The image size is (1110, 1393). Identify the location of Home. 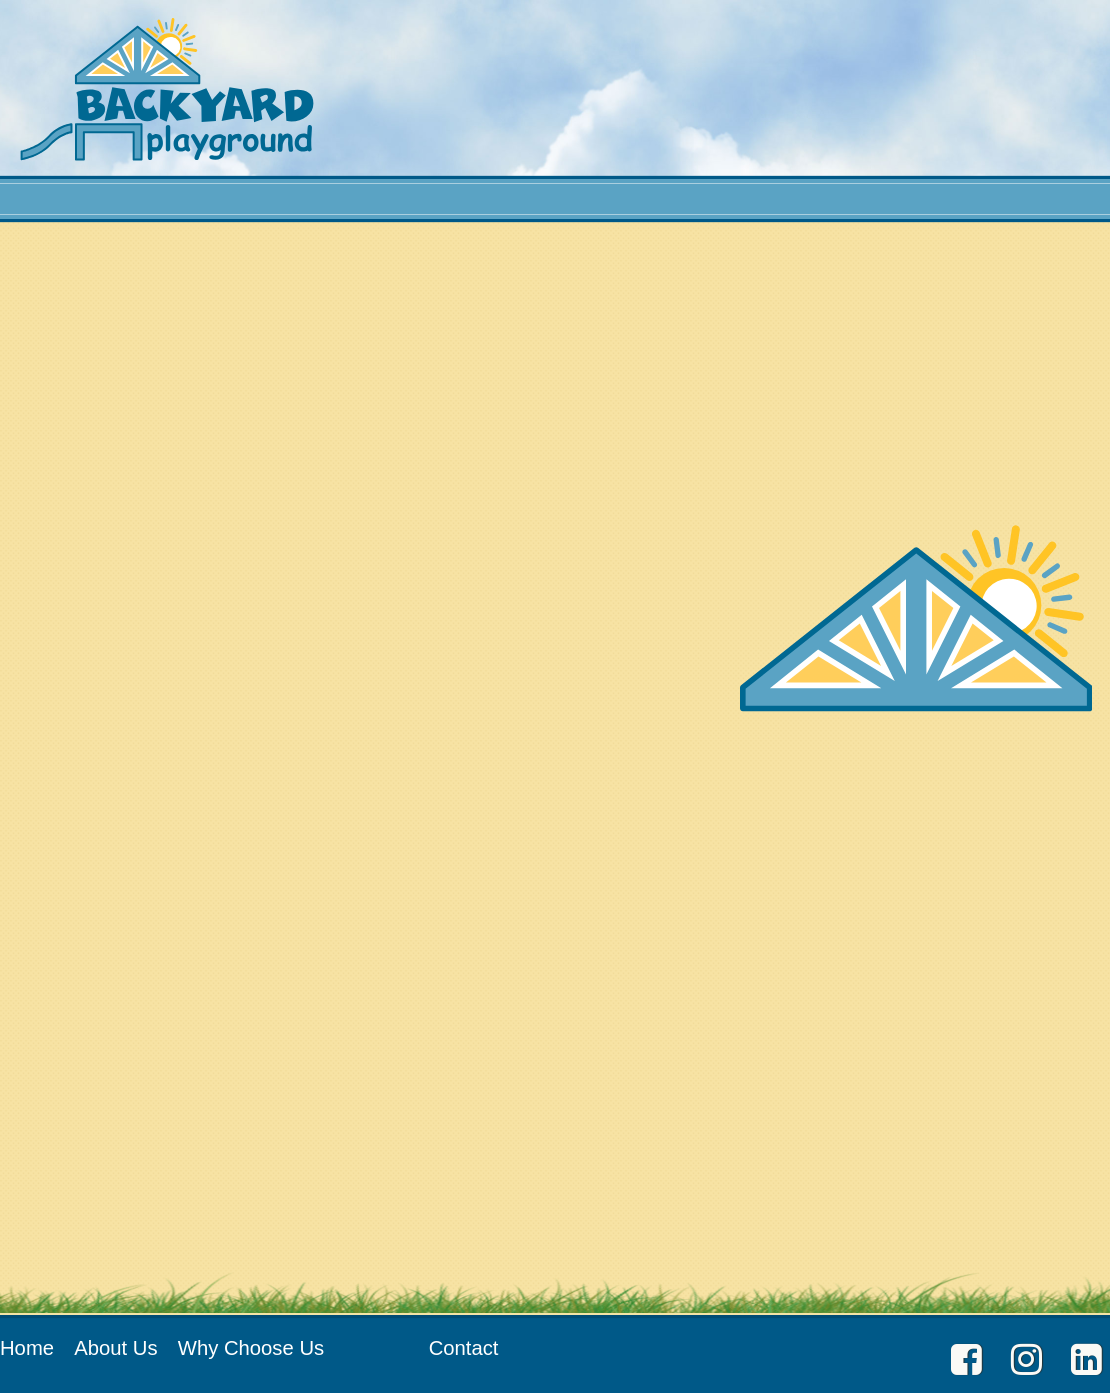
(27, 1348).